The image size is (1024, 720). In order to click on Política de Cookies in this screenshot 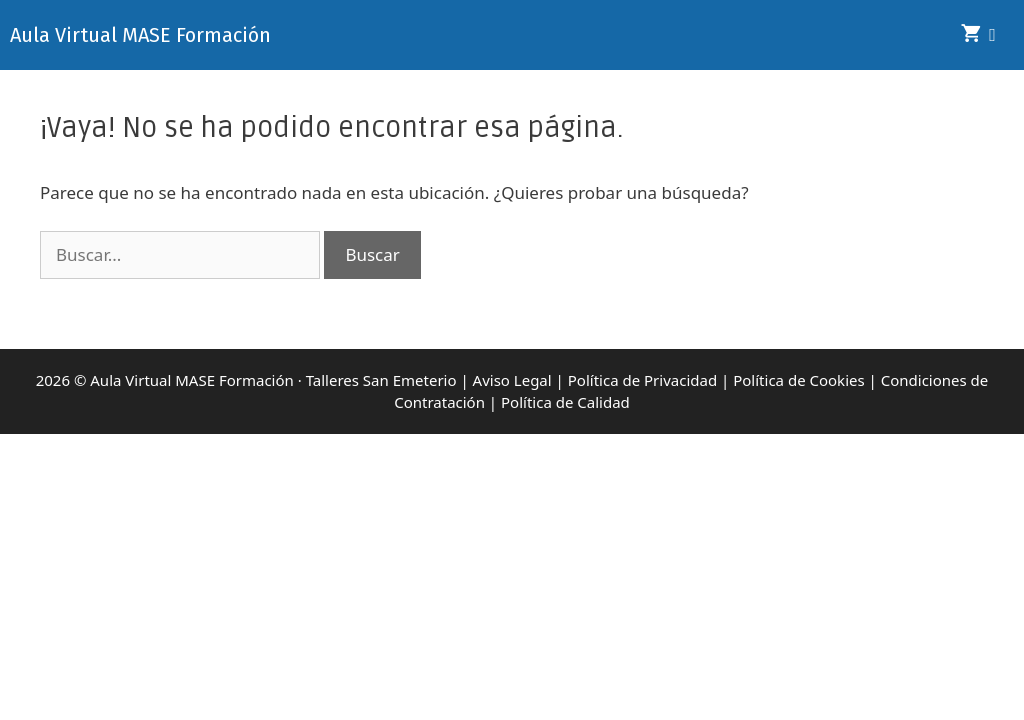, I will do `click(798, 380)`.